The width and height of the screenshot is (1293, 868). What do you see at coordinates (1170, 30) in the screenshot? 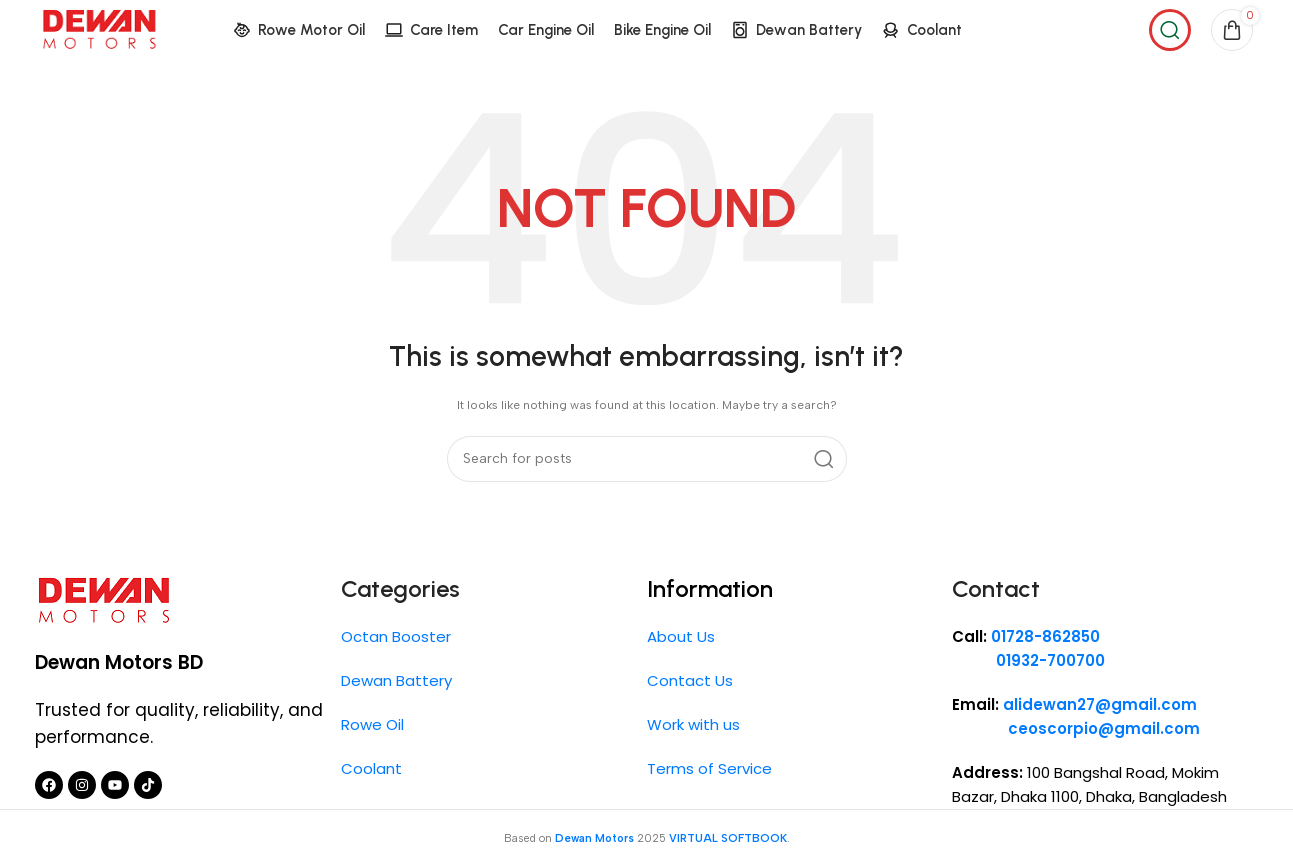
I see `[Search]` at bounding box center [1170, 30].